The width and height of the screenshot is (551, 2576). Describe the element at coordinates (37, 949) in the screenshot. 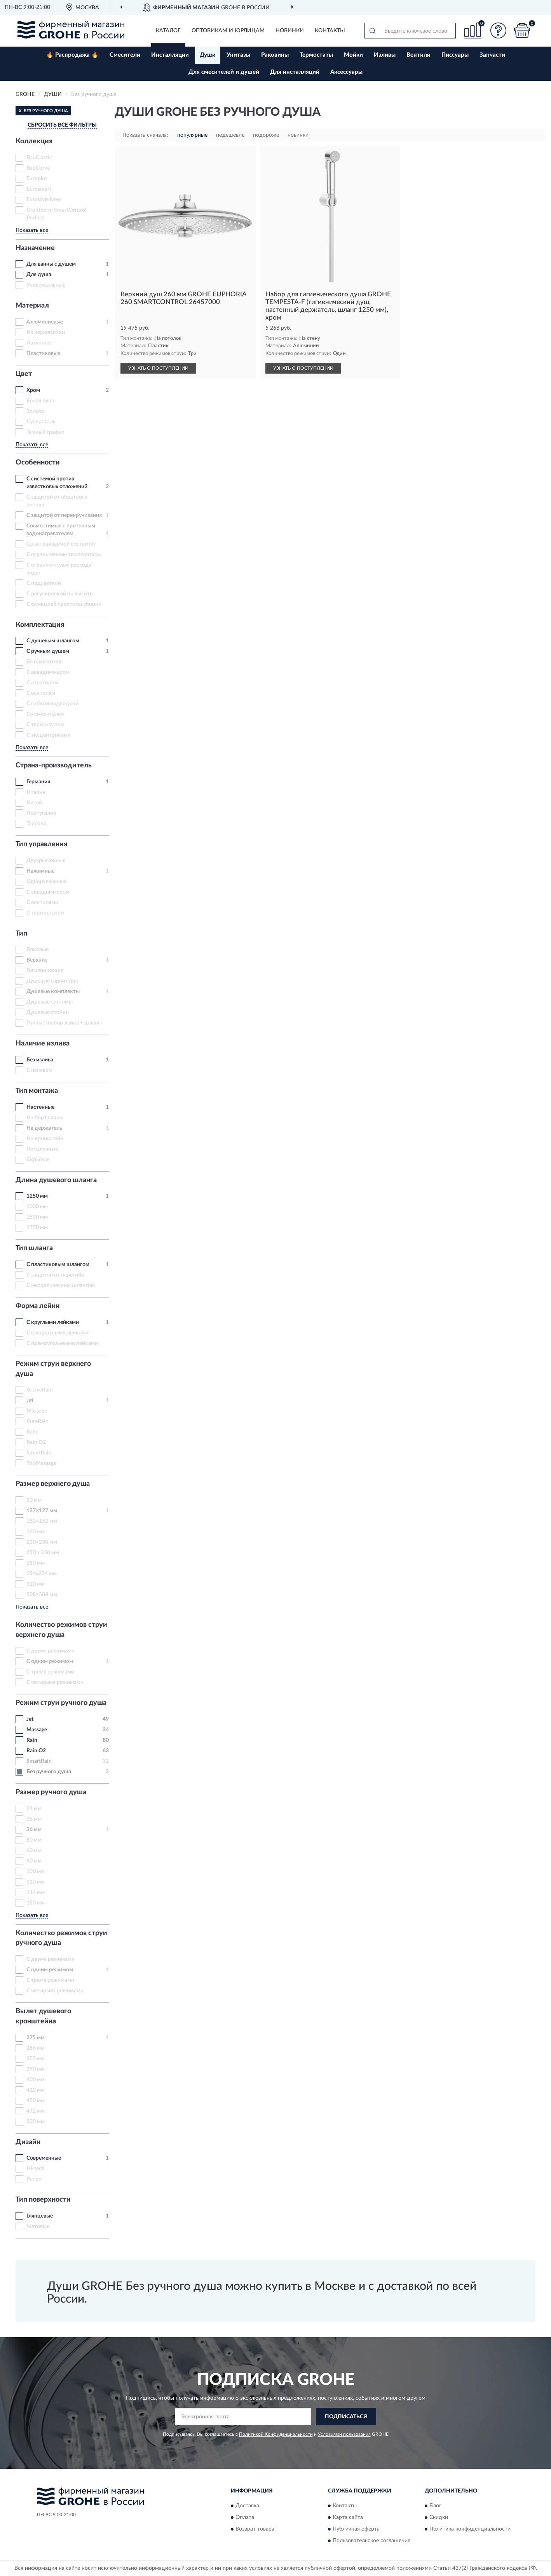

I see `Боковые` at that location.